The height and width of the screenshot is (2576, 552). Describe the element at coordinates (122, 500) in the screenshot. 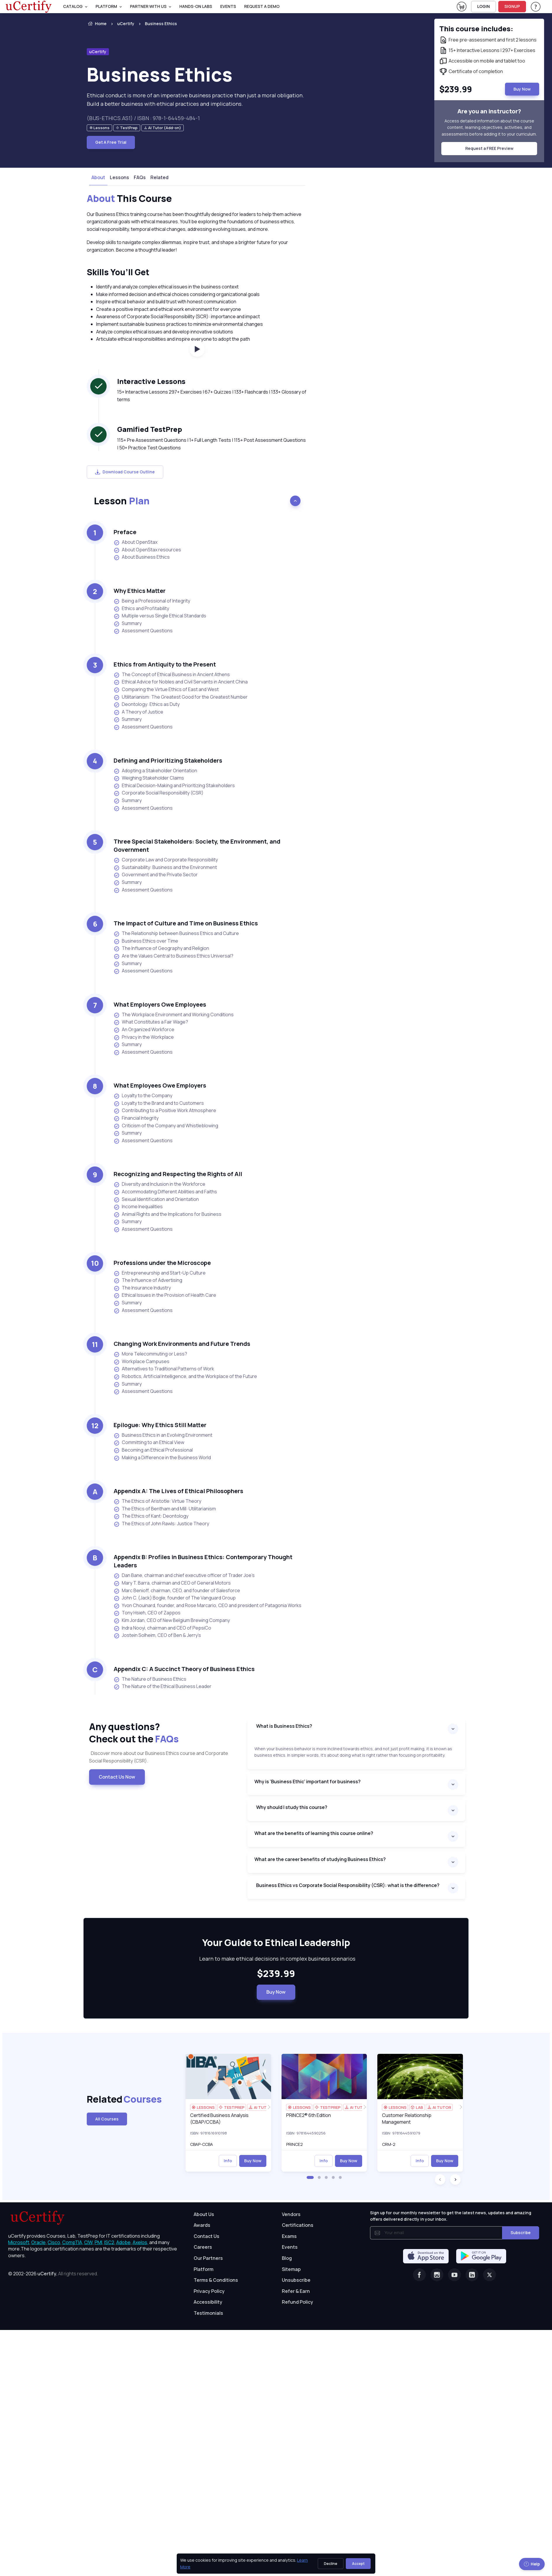

I see `Lesson` at that location.